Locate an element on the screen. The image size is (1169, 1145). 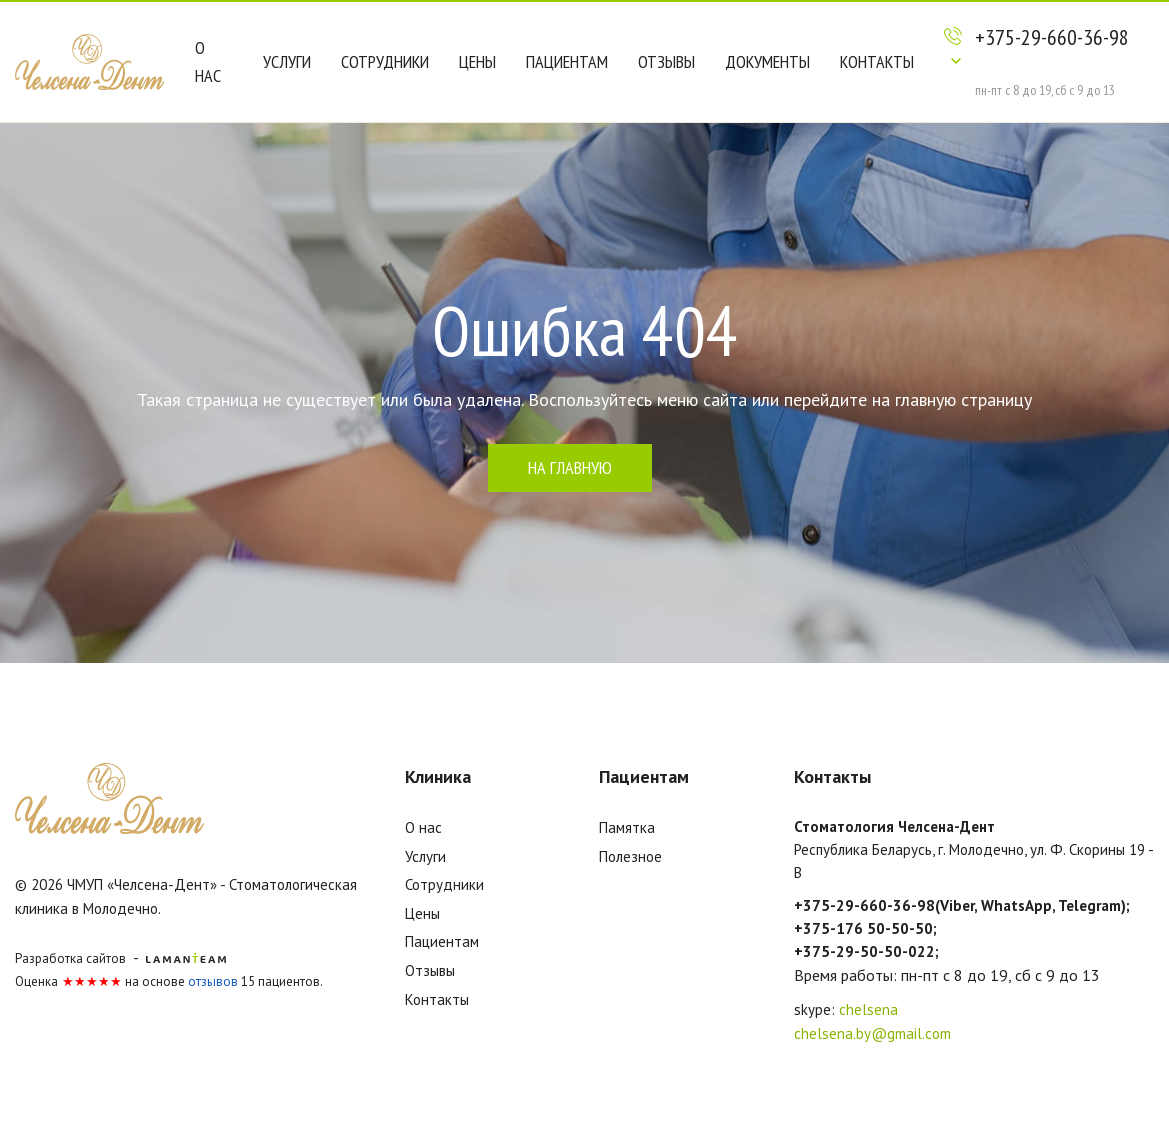
Контакты is located at coordinates (877, 61).